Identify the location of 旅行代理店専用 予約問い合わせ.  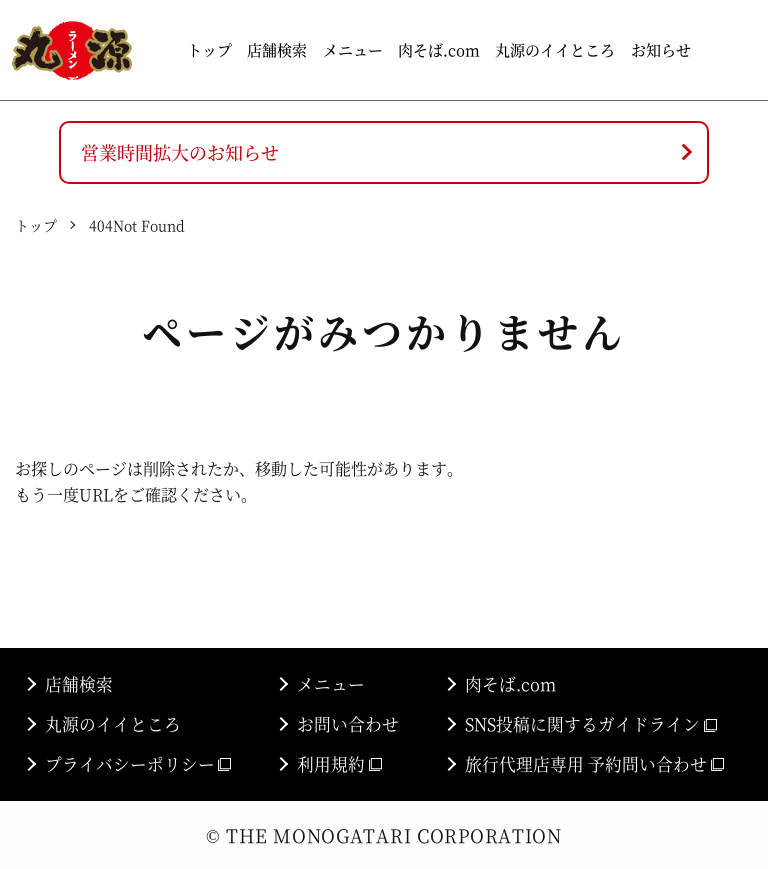
(594, 764).